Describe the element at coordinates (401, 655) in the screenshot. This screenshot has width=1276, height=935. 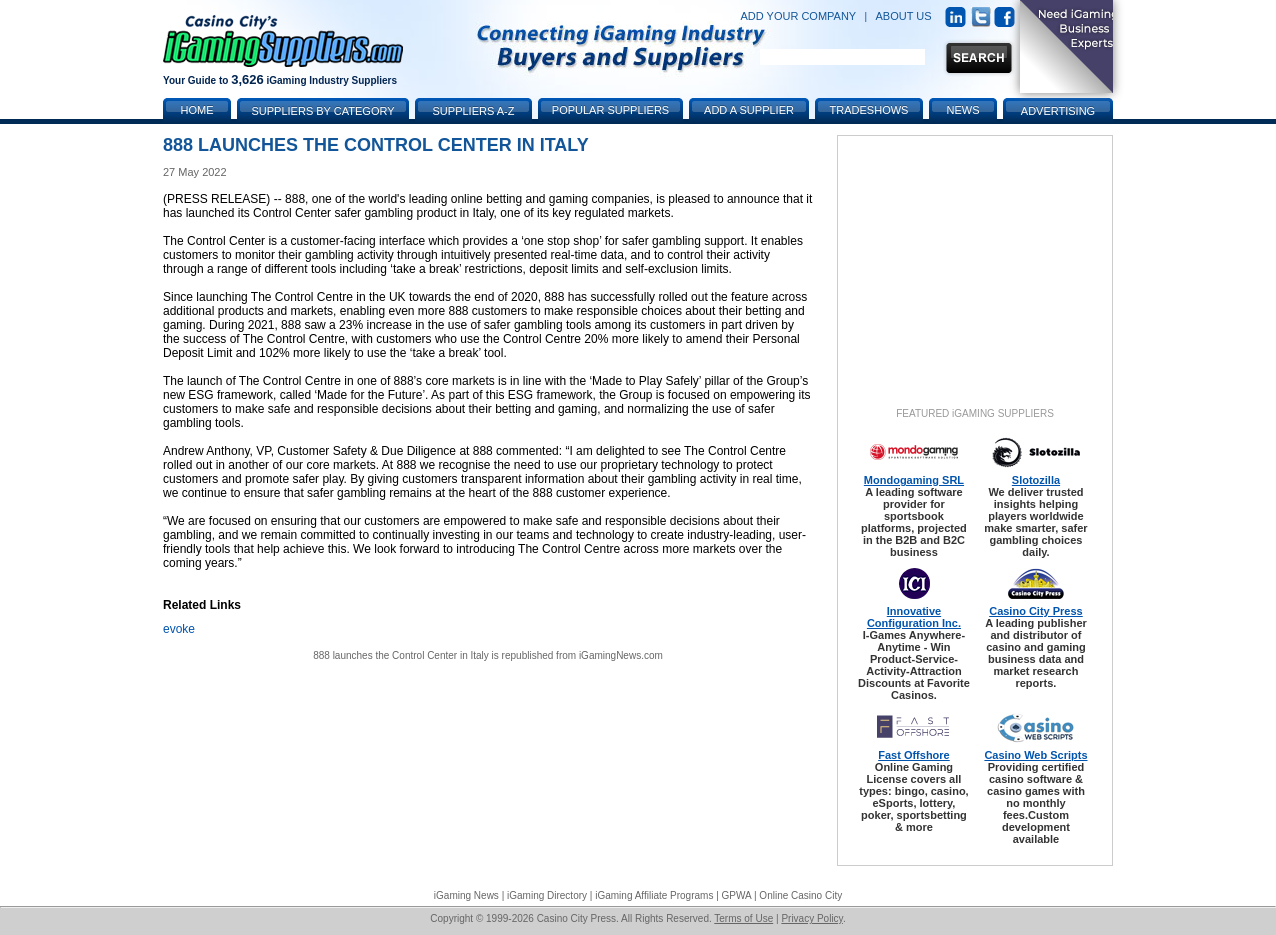
I see `888 launches the Control Center in Italy` at that location.